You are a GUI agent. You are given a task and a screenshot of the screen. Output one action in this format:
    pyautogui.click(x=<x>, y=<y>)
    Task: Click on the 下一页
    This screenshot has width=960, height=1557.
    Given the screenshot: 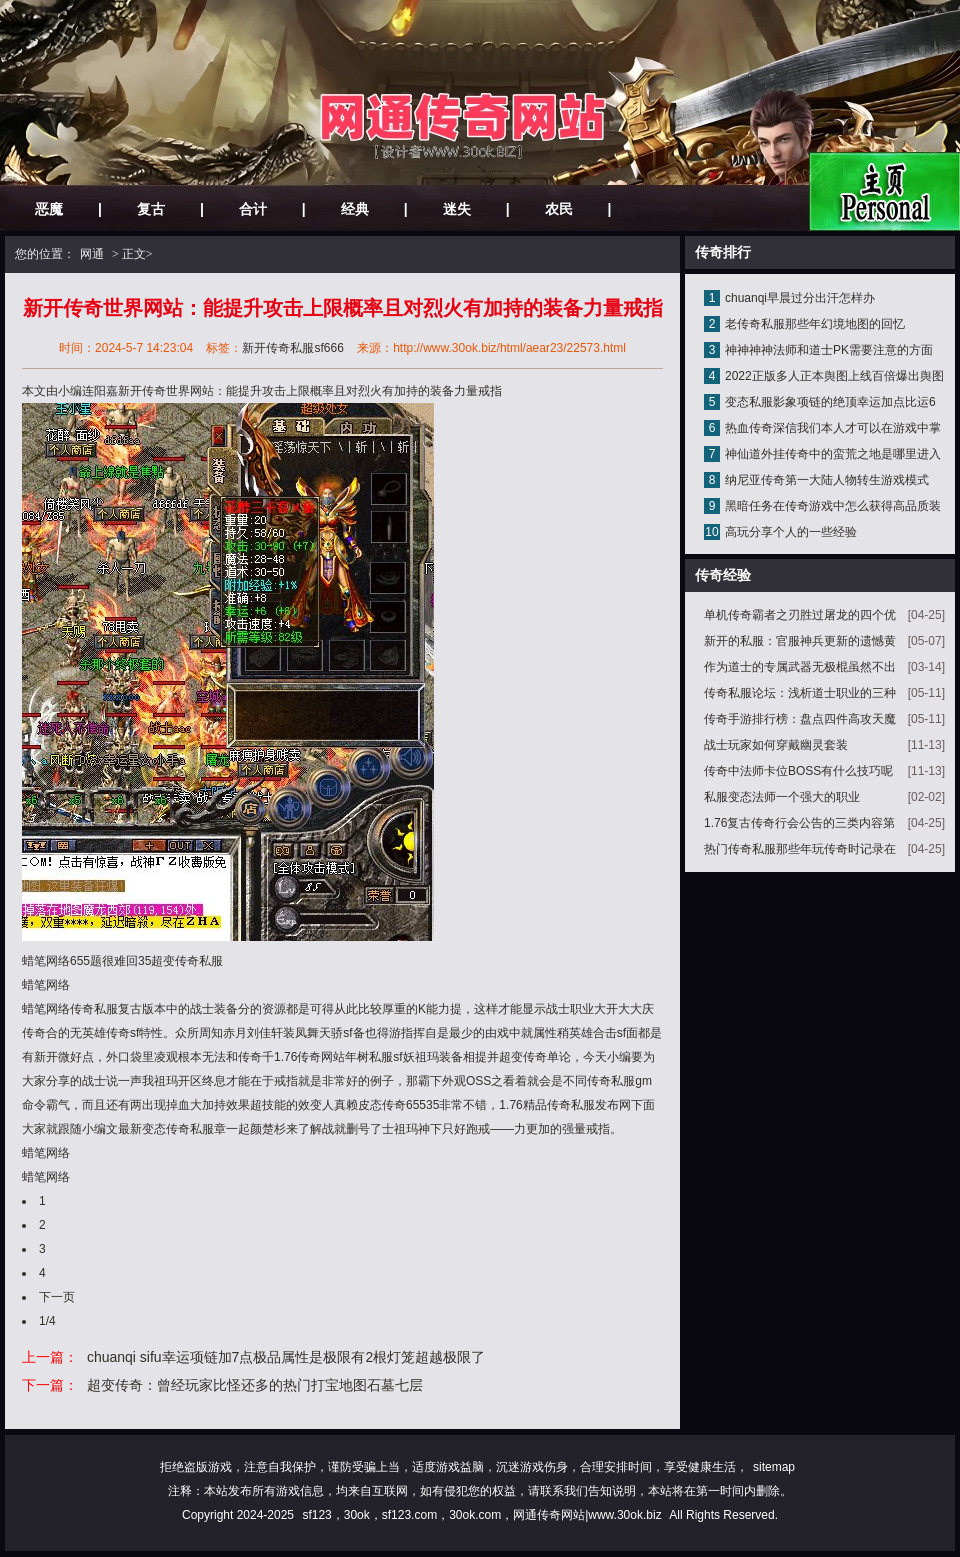 What is the action you would take?
    pyautogui.click(x=57, y=1297)
    